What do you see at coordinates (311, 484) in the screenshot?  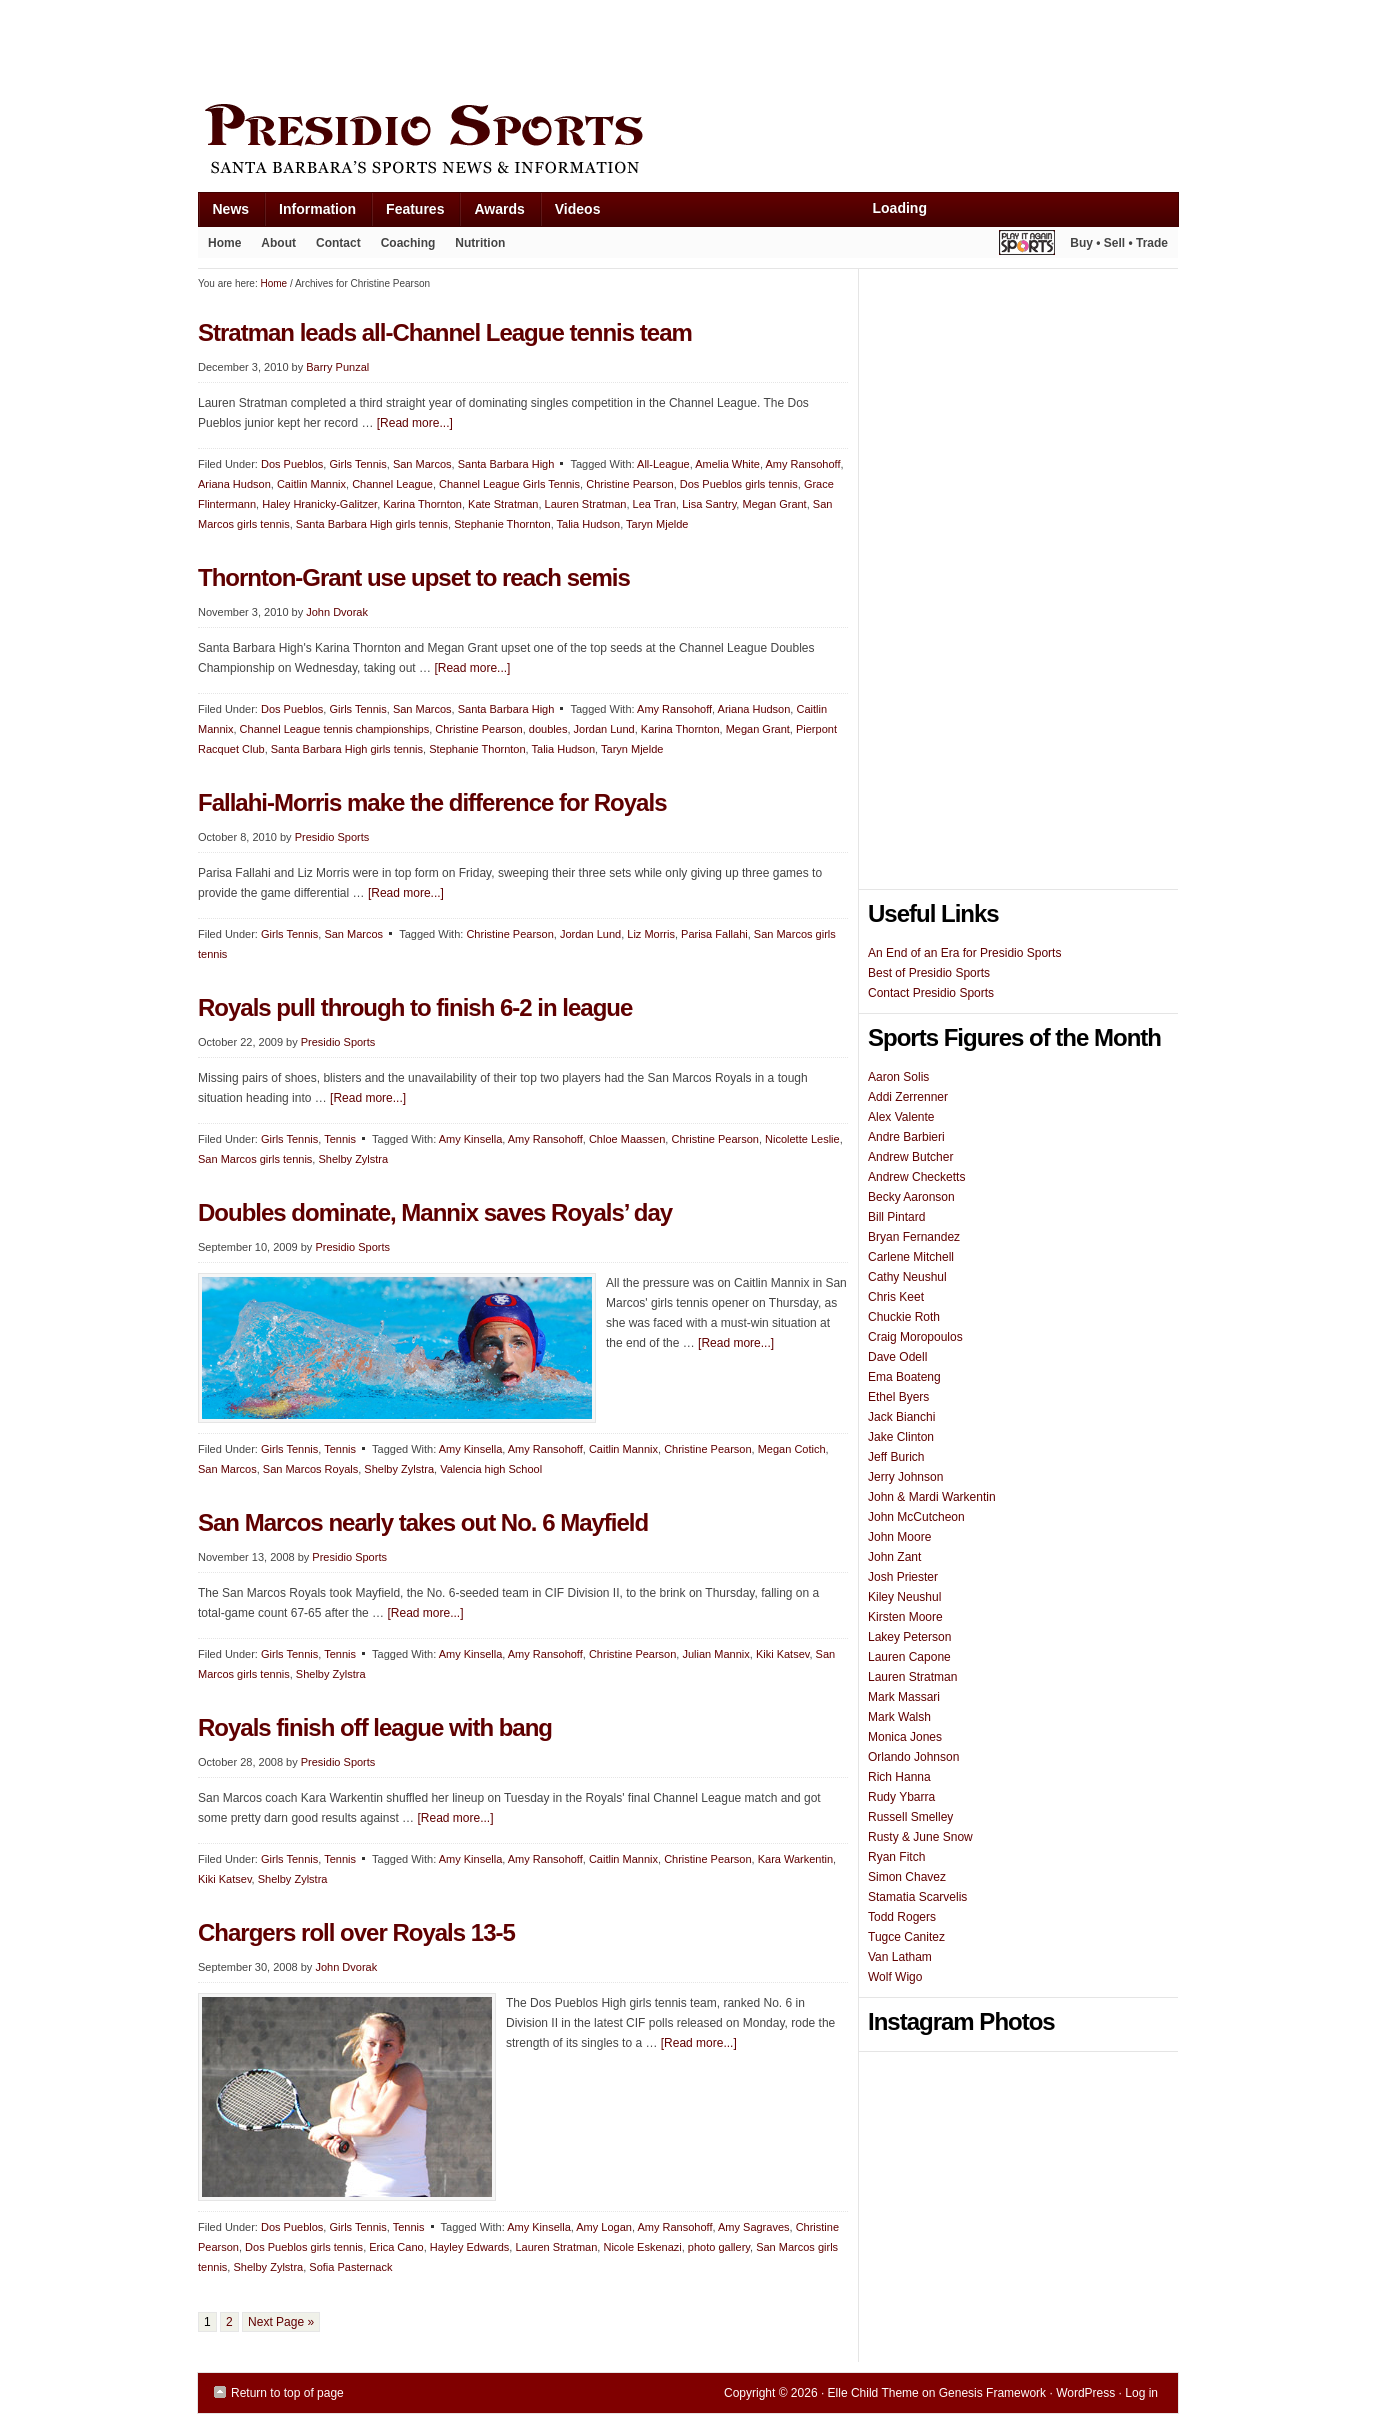 I see `Caitlin Mannix` at bounding box center [311, 484].